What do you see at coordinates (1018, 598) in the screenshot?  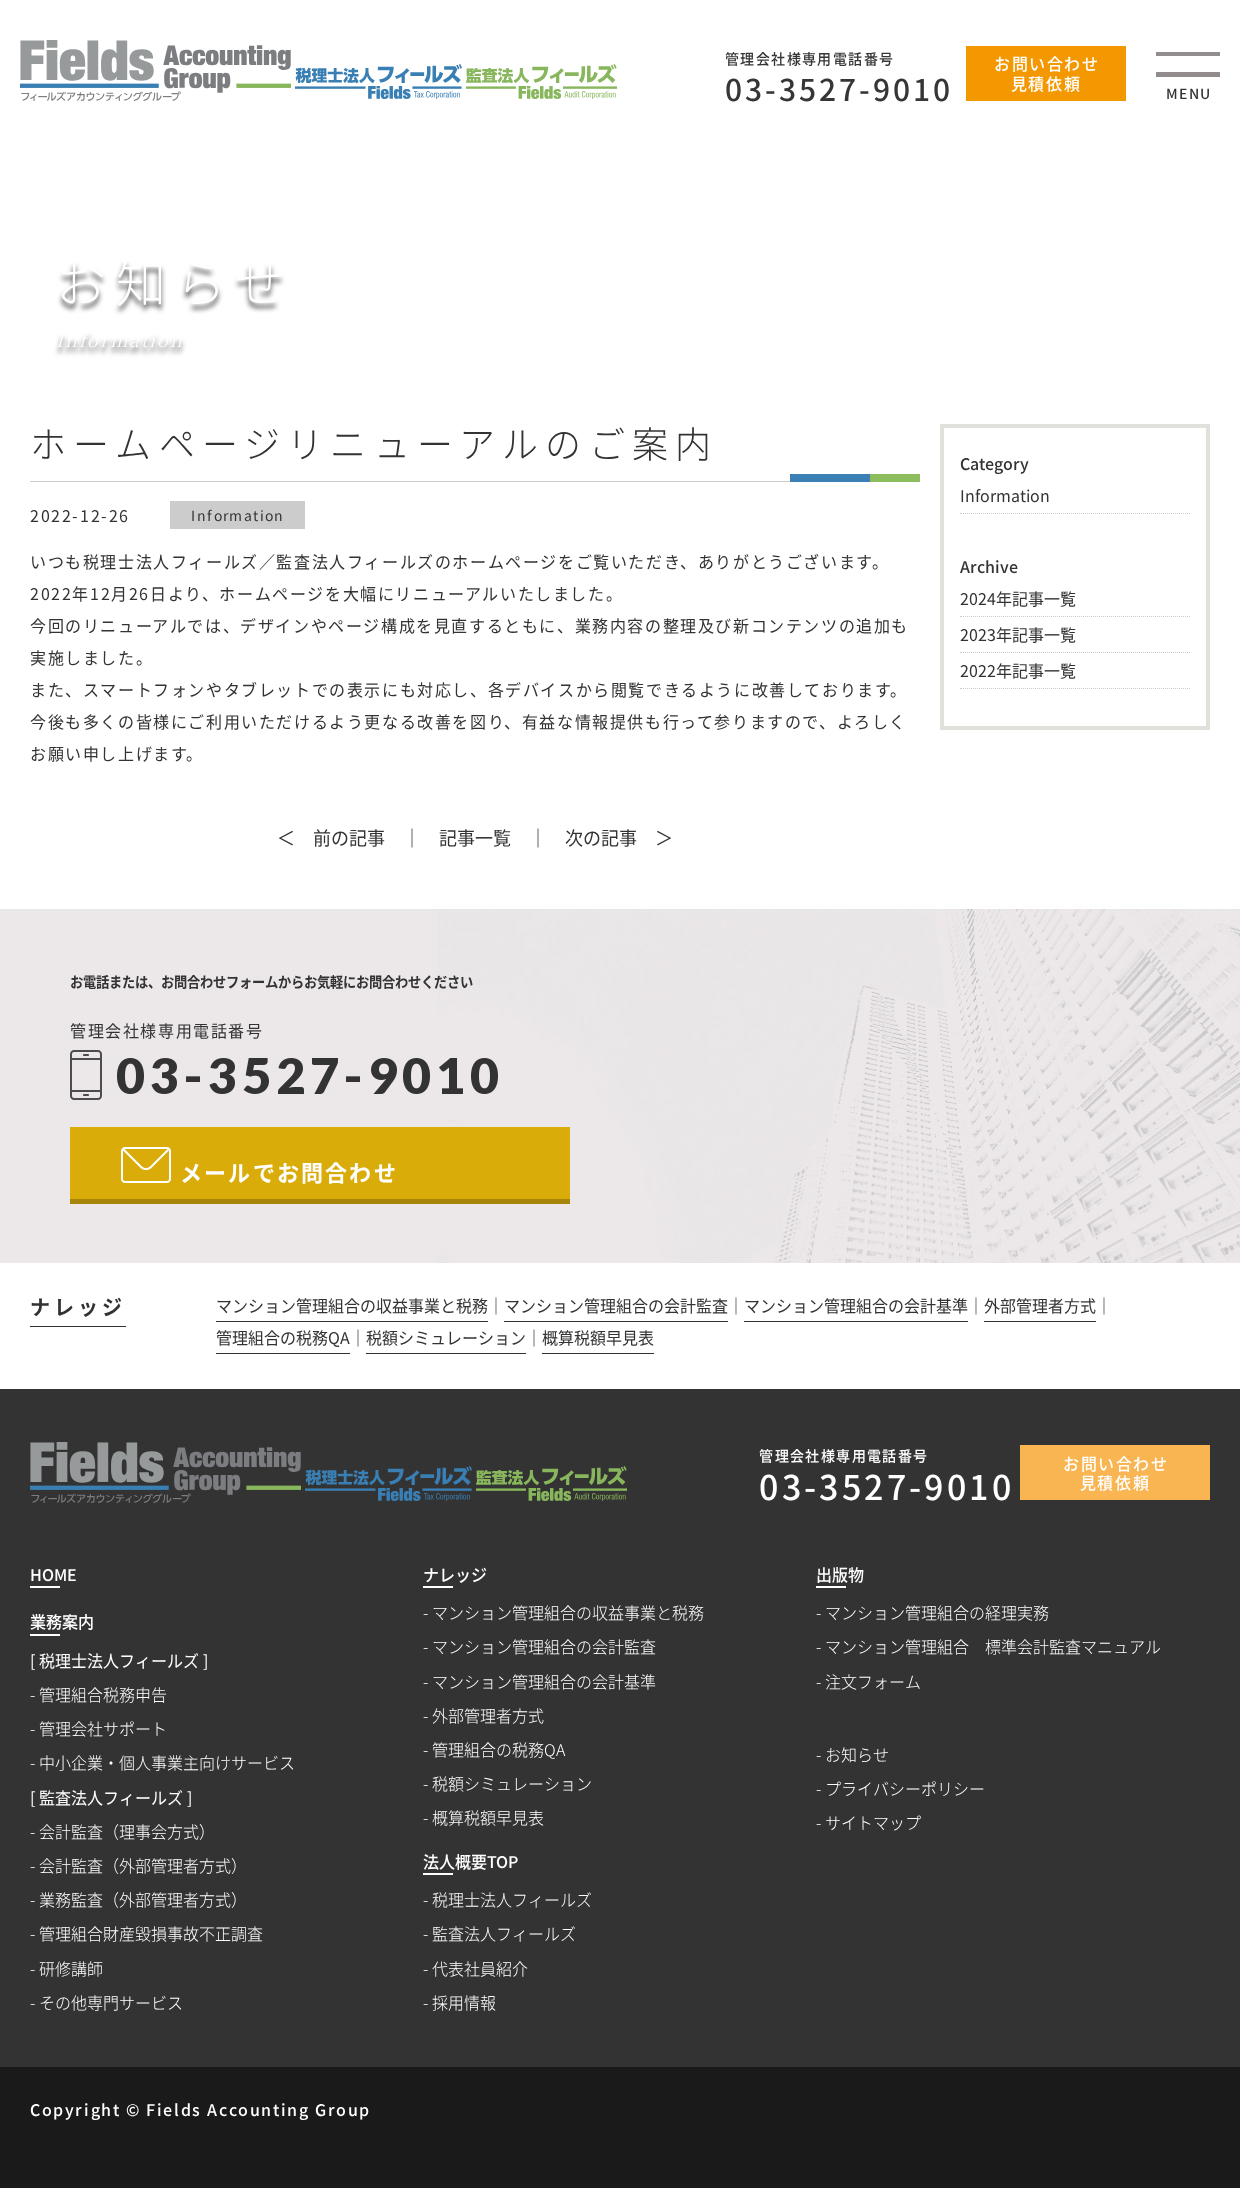 I see `2024年記事一覧` at bounding box center [1018, 598].